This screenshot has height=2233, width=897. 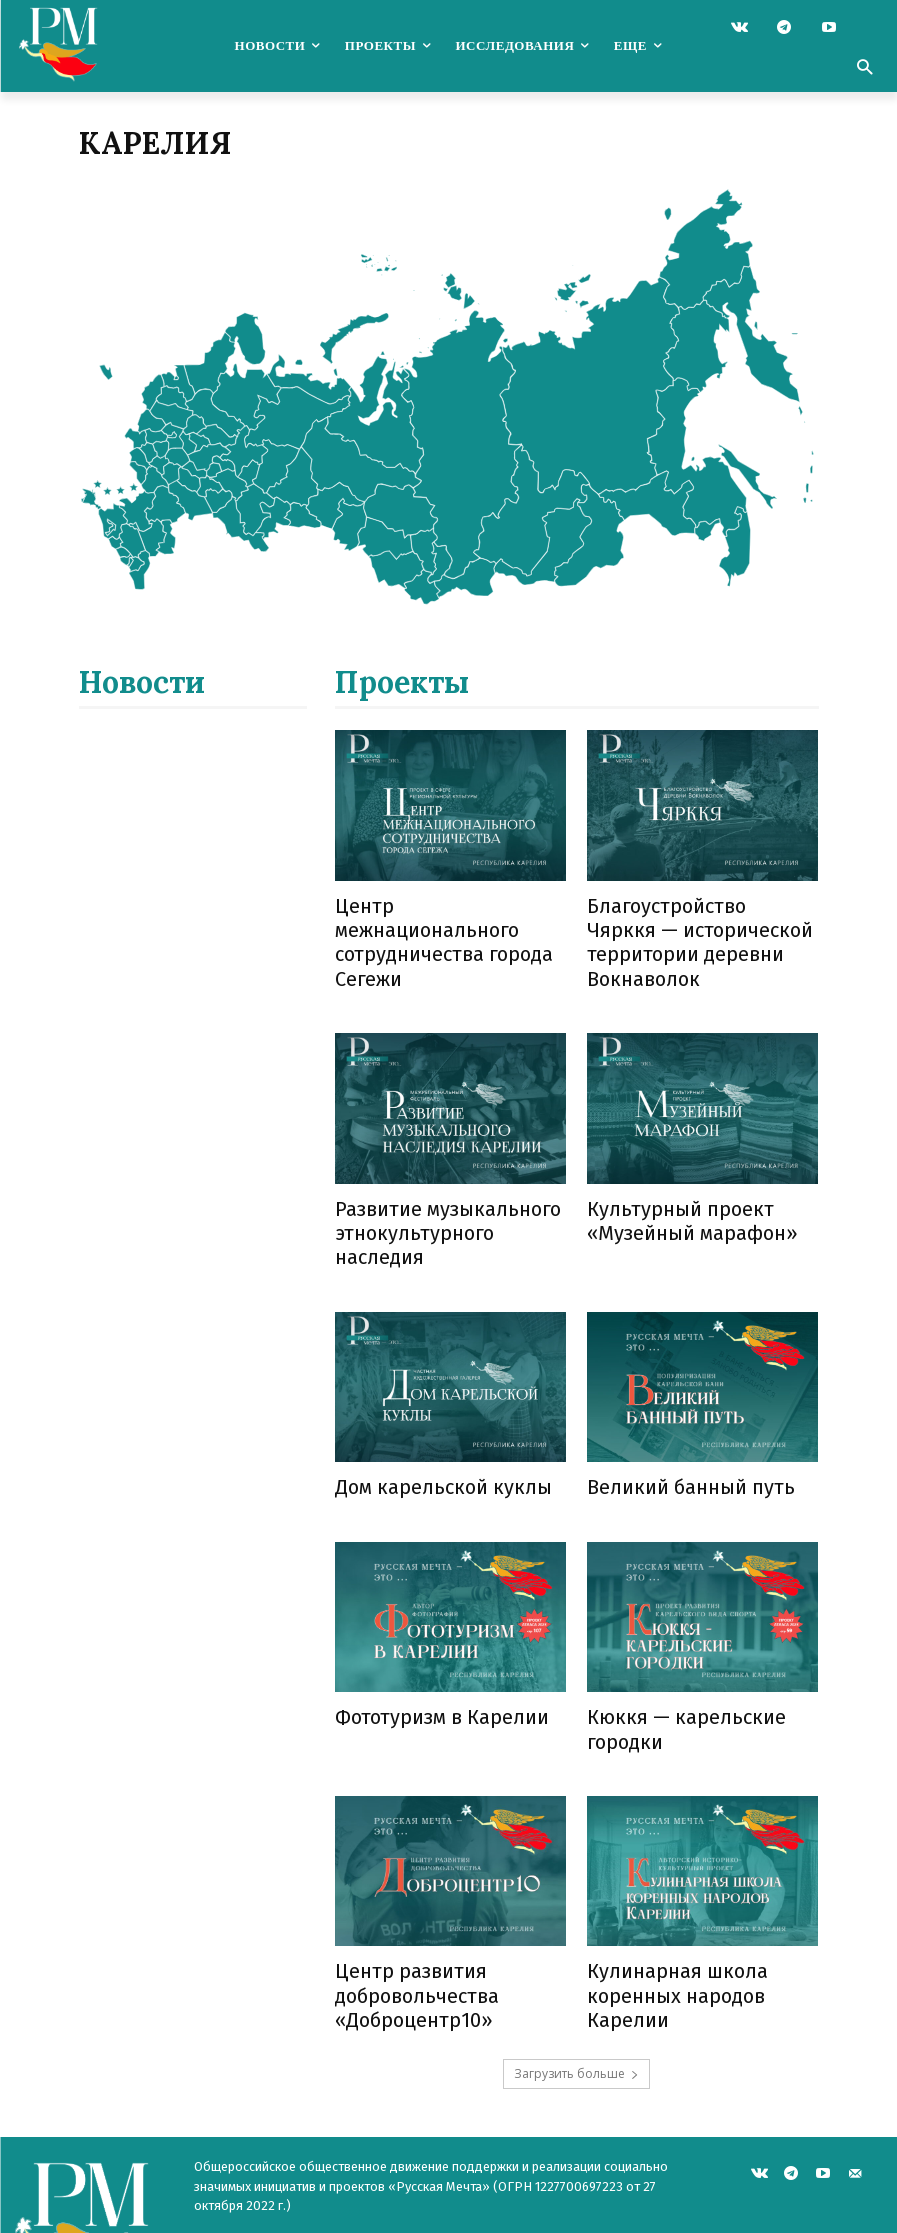 I want to click on Развитие музыкального этнокультурного наследия, so click(x=447, y=1179).